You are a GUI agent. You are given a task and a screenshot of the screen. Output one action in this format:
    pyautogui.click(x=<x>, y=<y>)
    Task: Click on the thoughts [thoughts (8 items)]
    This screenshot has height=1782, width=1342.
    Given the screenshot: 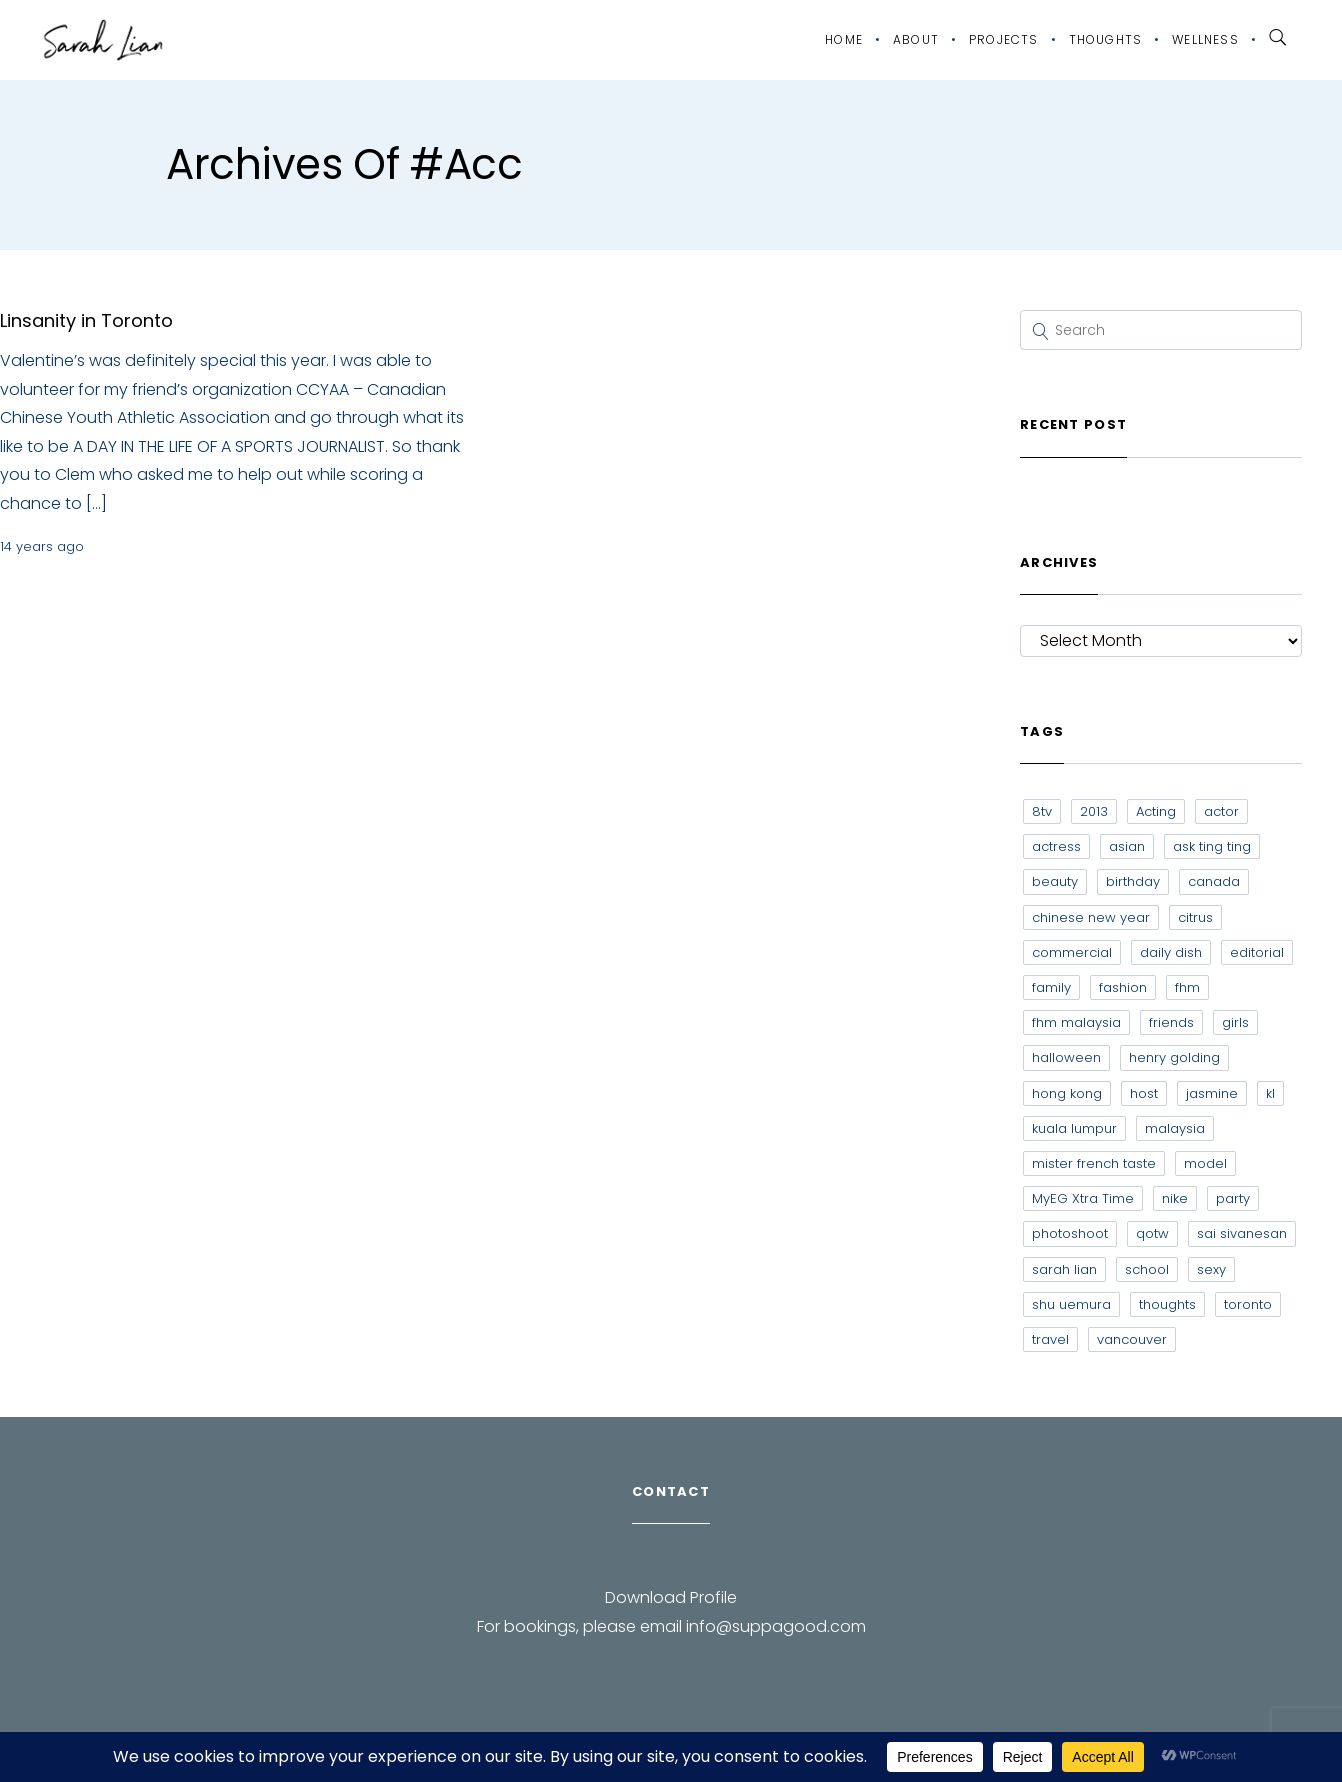 What is the action you would take?
    pyautogui.click(x=1167, y=1304)
    